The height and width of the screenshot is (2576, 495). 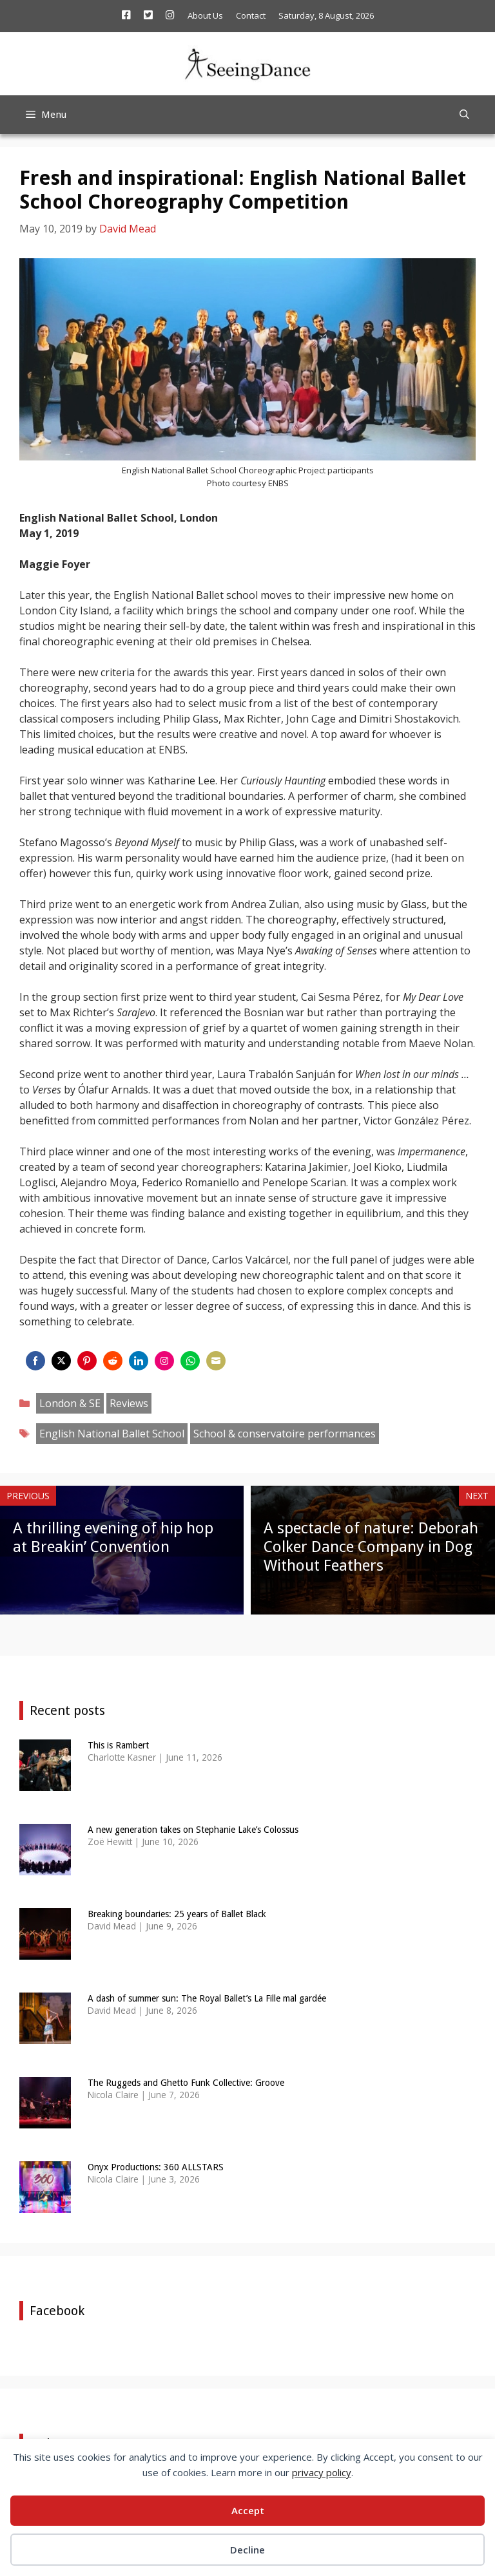 What do you see at coordinates (113, 1537) in the screenshot?
I see `A thrilling evening of hip hop at Breakin’ Convention` at bounding box center [113, 1537].